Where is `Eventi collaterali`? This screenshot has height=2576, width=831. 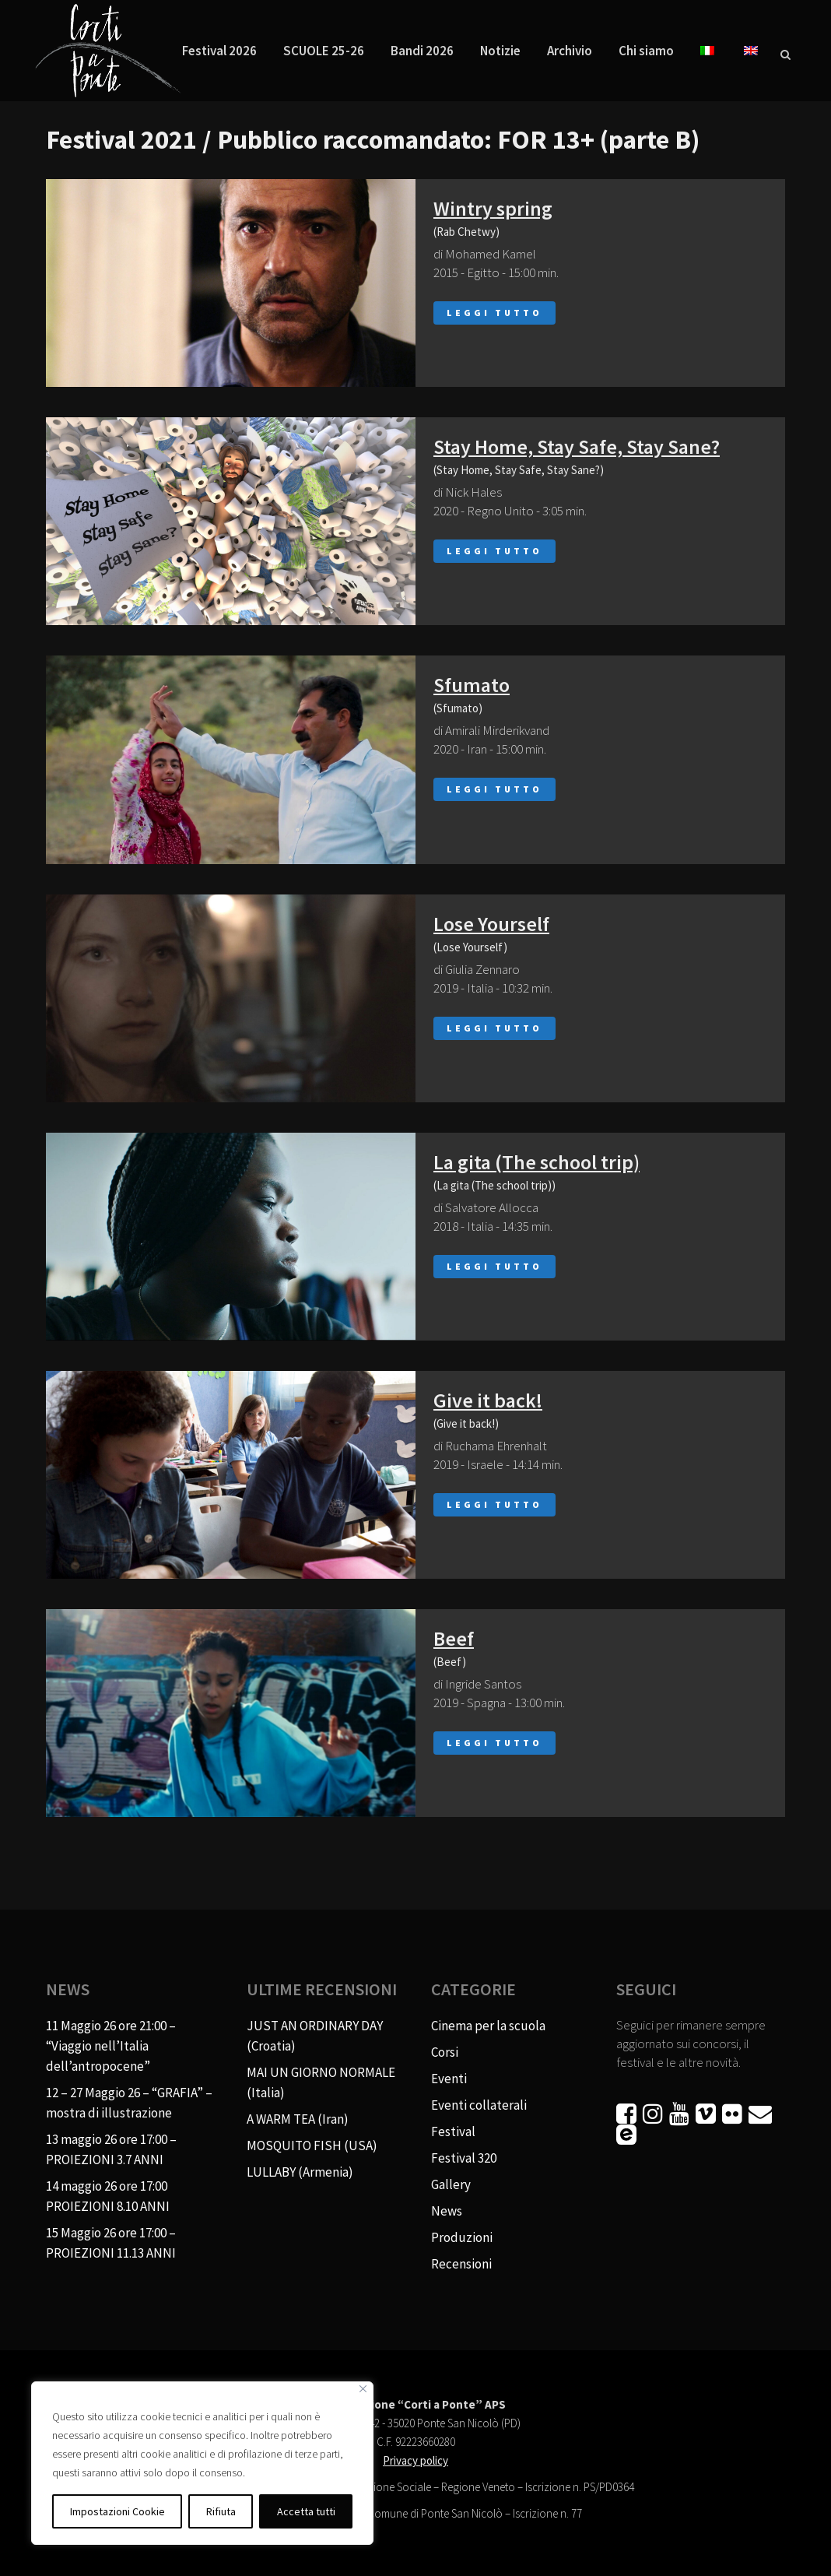 Eventi collaterali is located at coordinates (479, 2105).